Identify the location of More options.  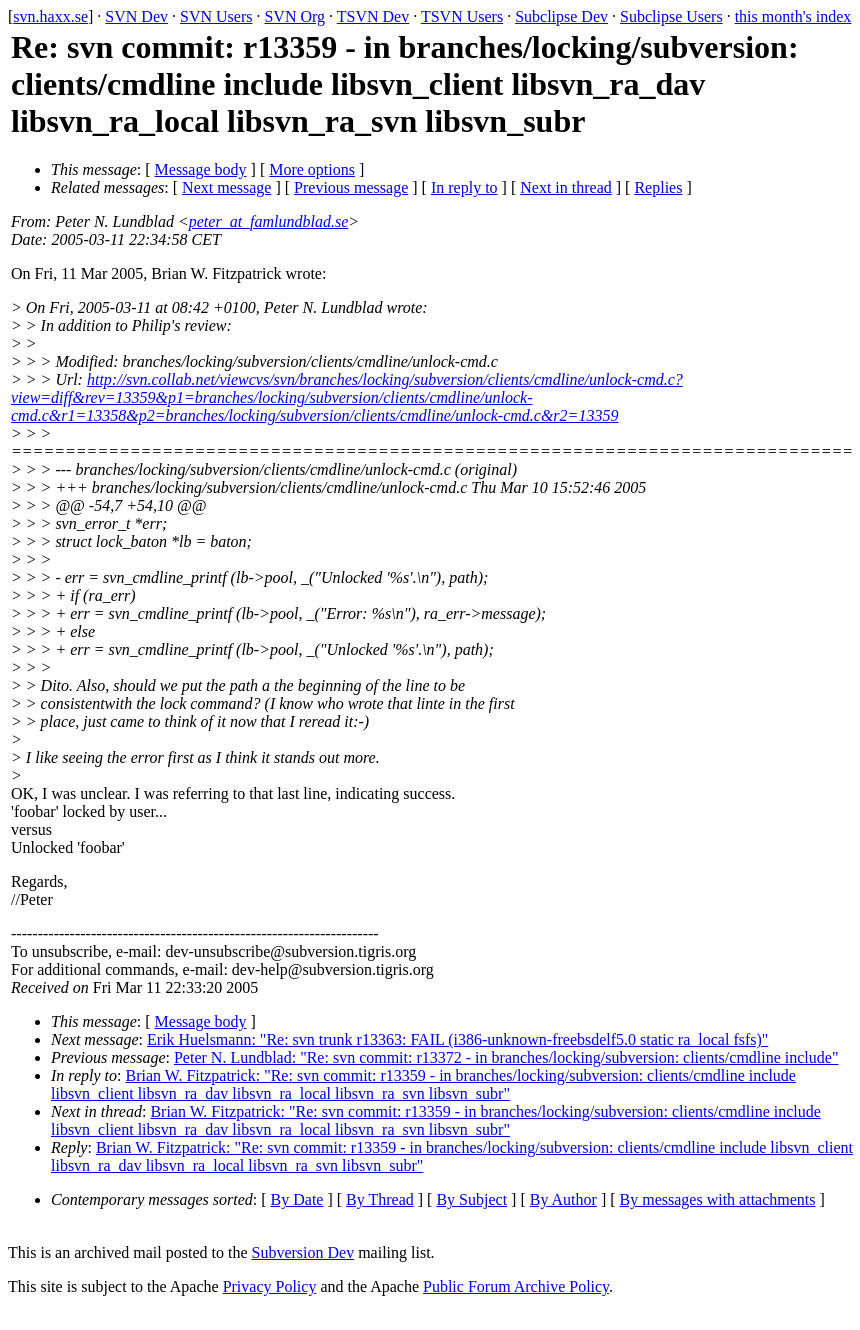
(312, 169).